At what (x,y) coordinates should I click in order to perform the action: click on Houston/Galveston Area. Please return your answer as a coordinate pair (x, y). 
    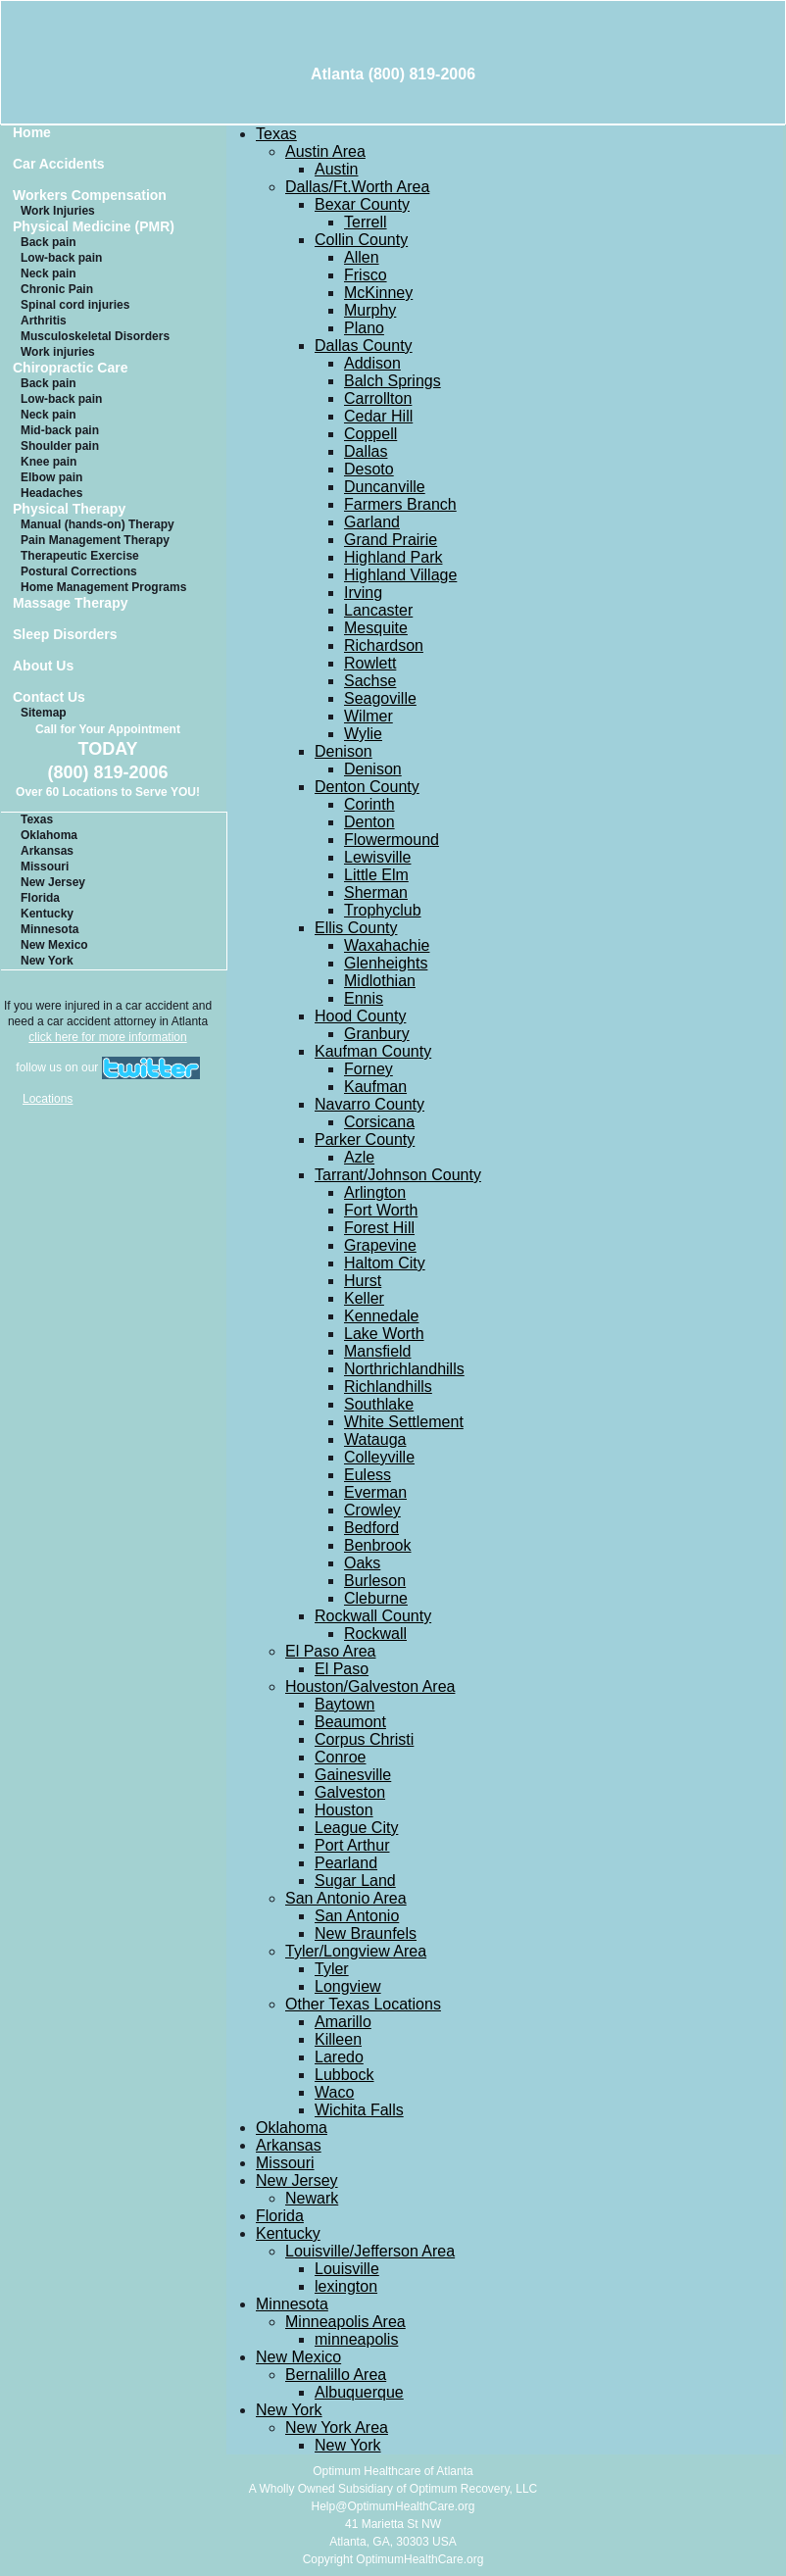
    Looking at the image, I should click on (370, 1686).